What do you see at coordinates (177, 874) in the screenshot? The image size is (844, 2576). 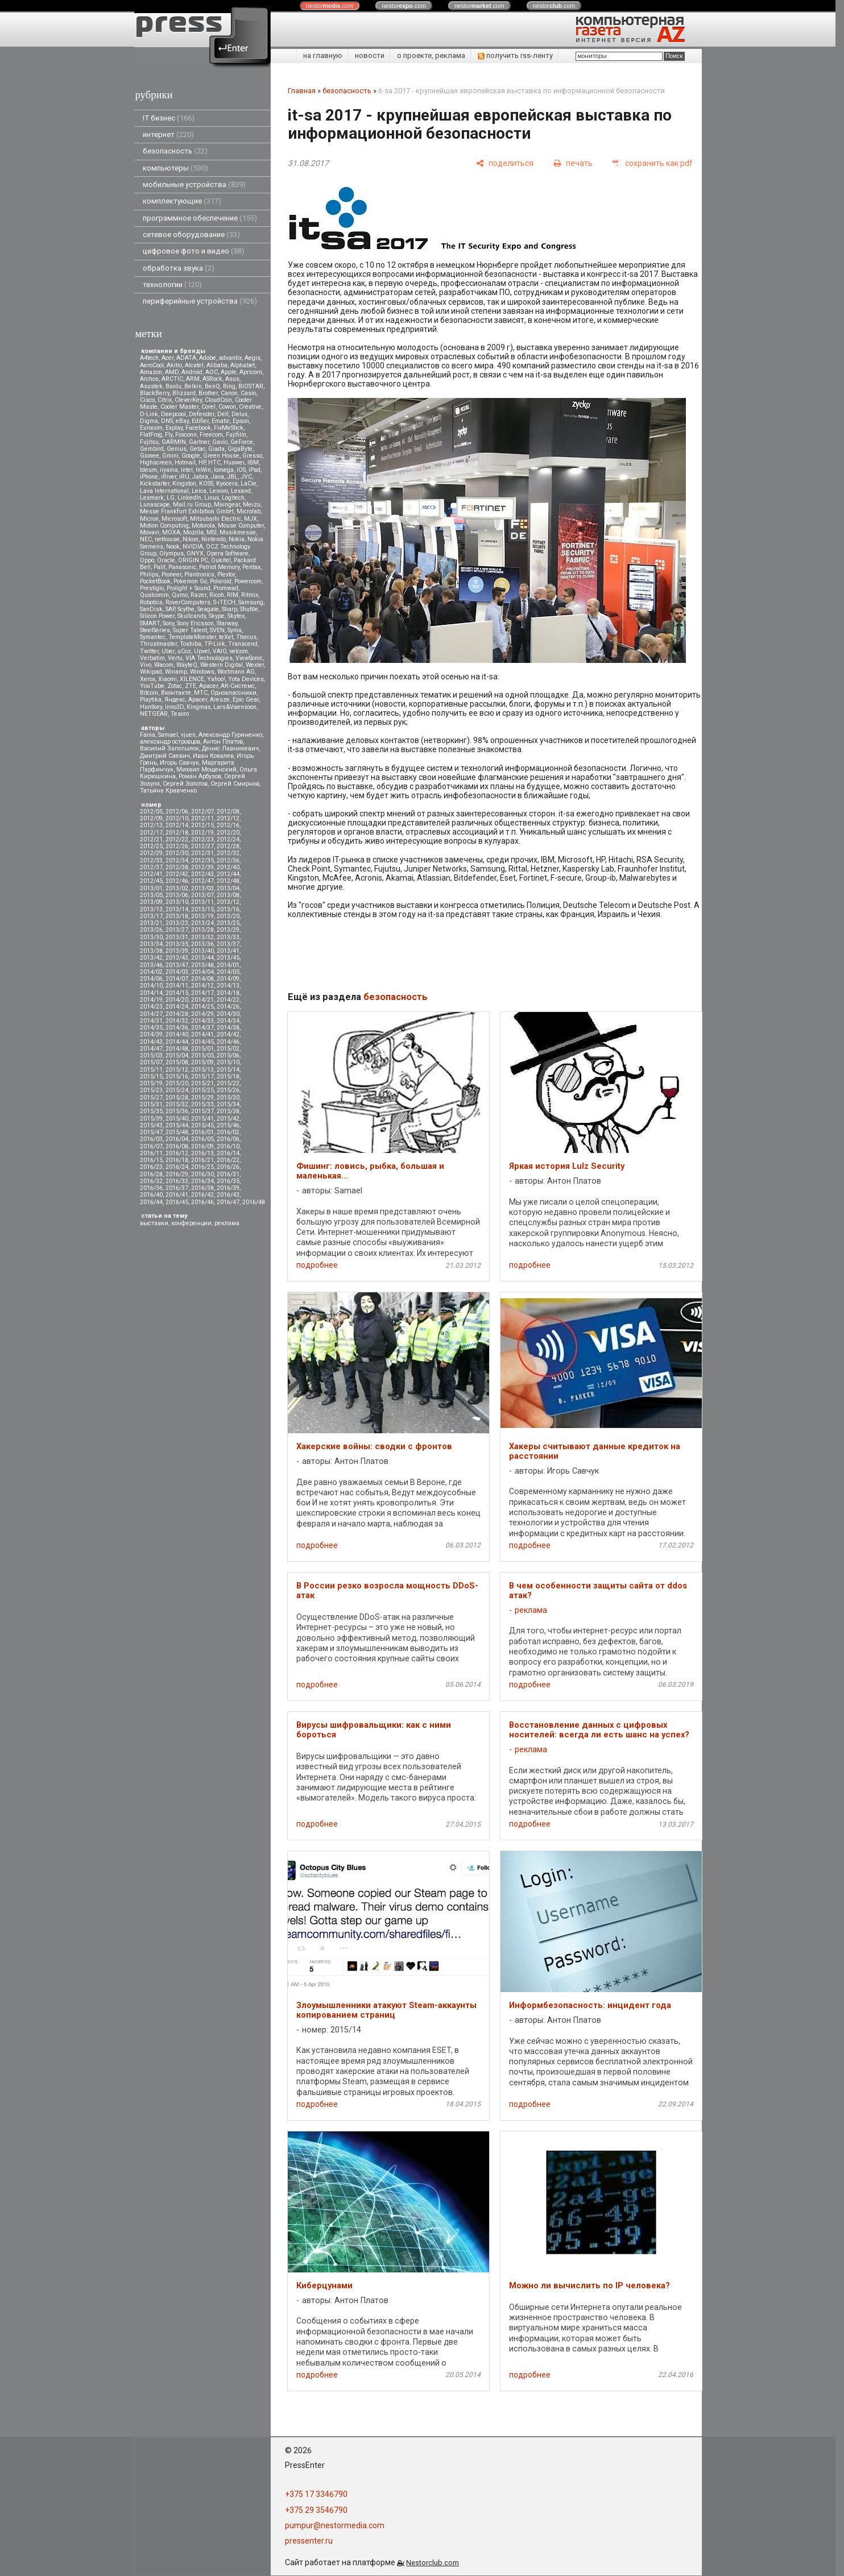 I see `2012/42` at bounding box center [177, 874].